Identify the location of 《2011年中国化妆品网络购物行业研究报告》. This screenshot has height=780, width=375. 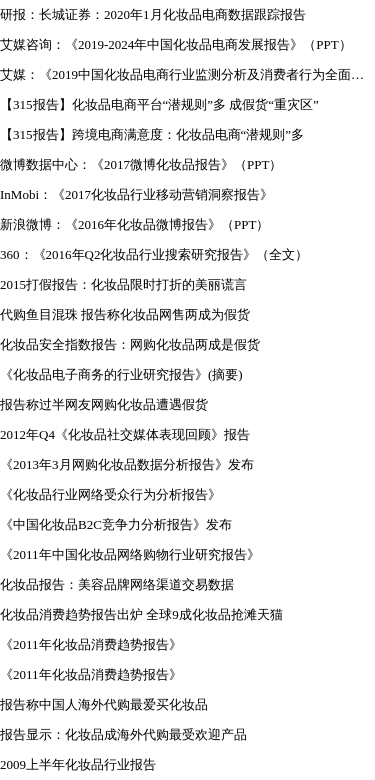
(130, 554).